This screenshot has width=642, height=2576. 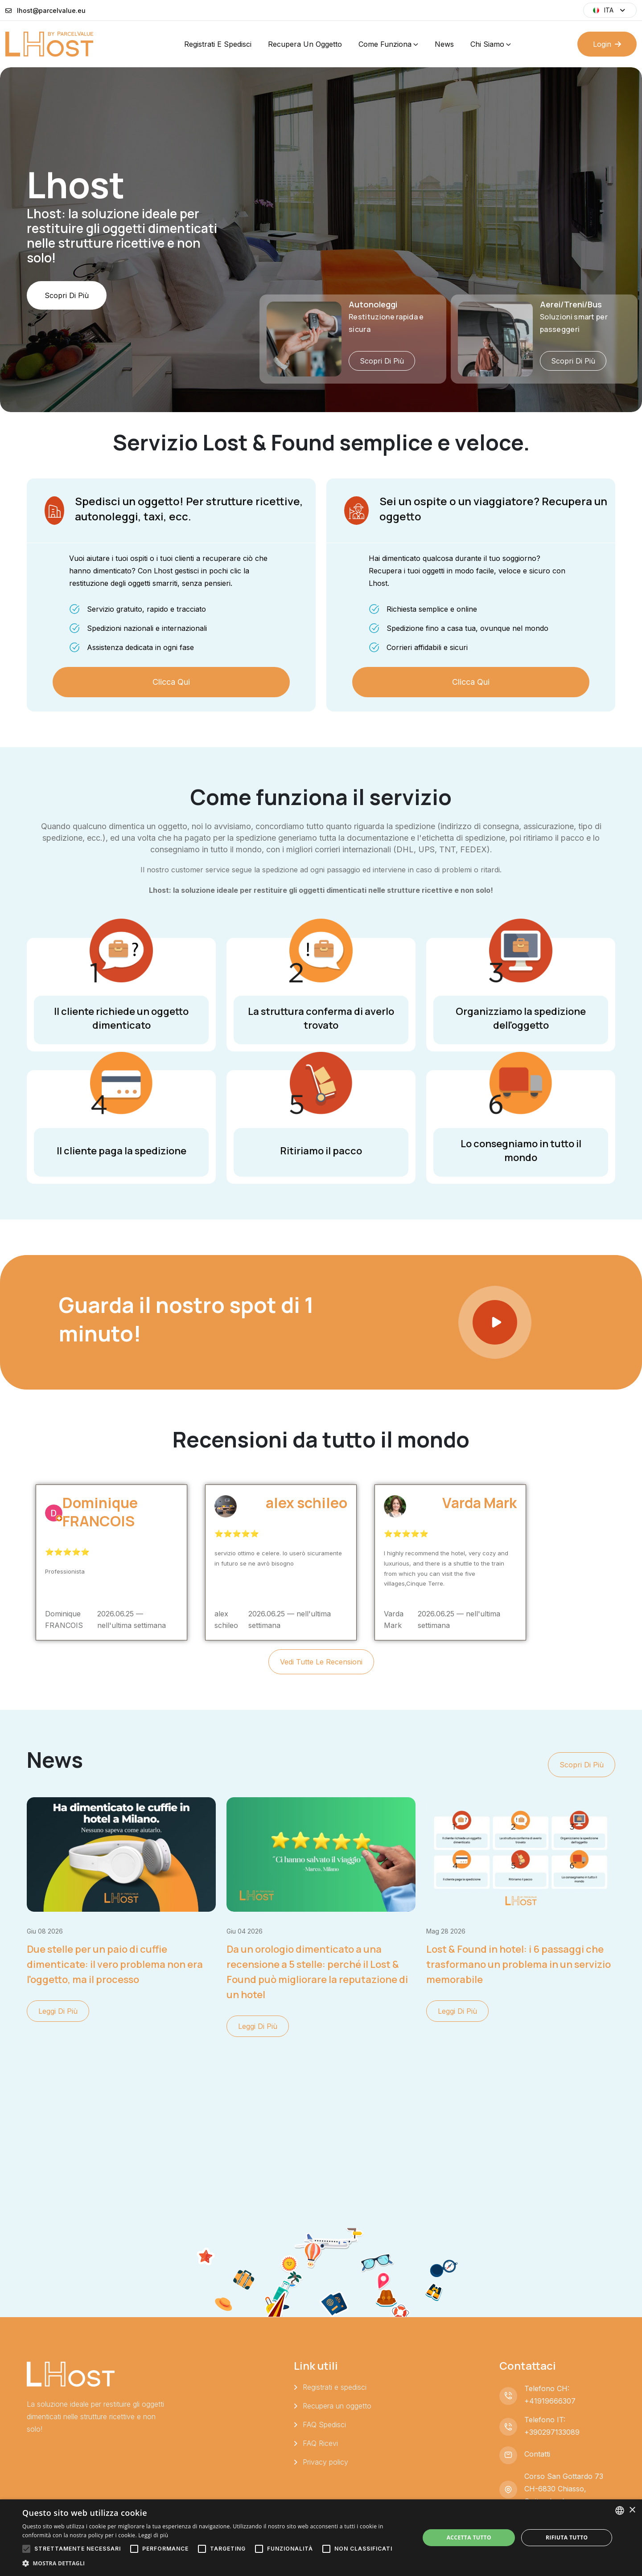 I want to click on FAQ Ricevi, so click(x=320, y=2443).